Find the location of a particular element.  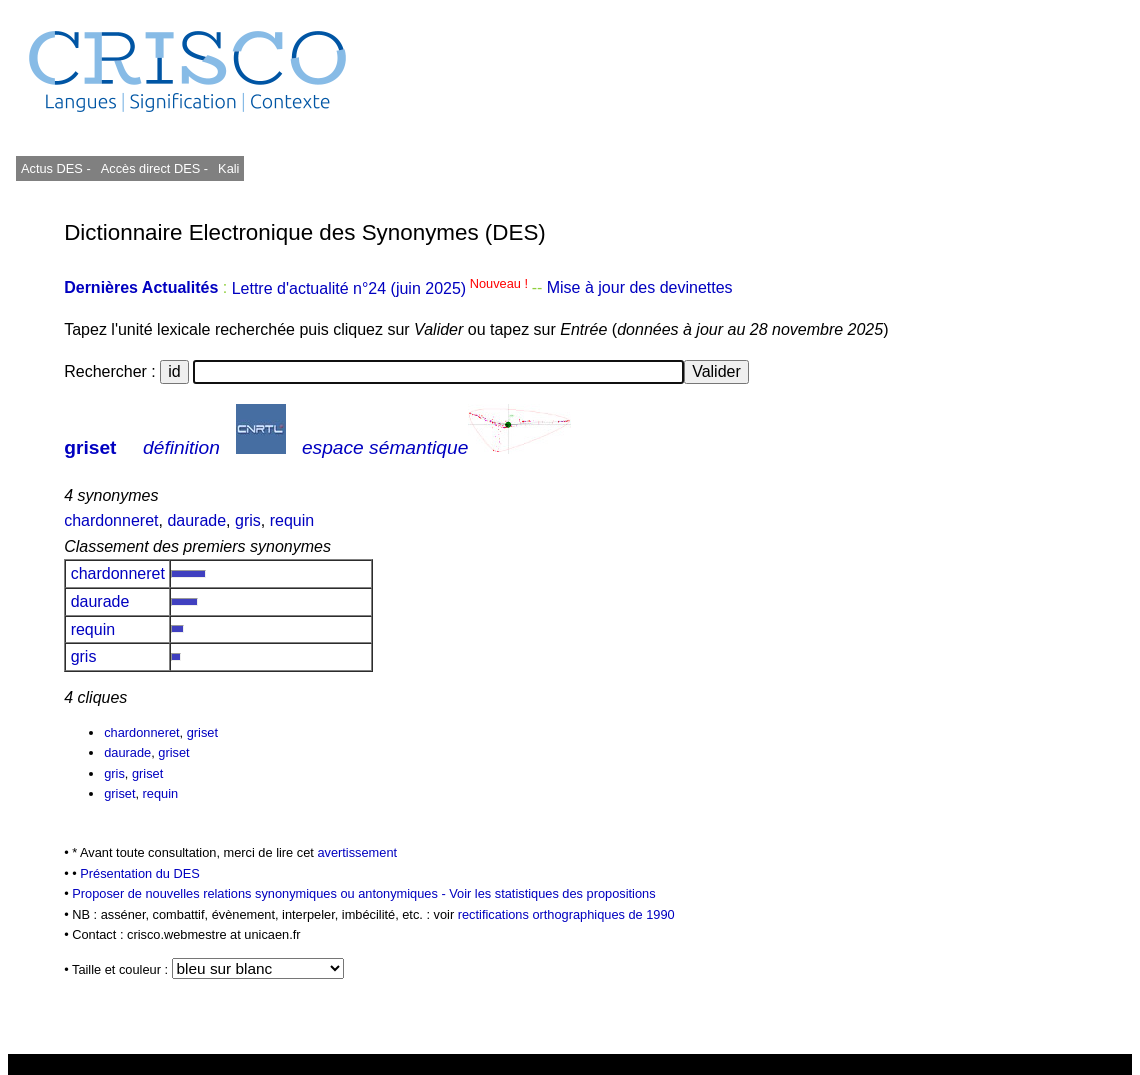

Mise à jour des devinettes is located at coordinates (640, 288).